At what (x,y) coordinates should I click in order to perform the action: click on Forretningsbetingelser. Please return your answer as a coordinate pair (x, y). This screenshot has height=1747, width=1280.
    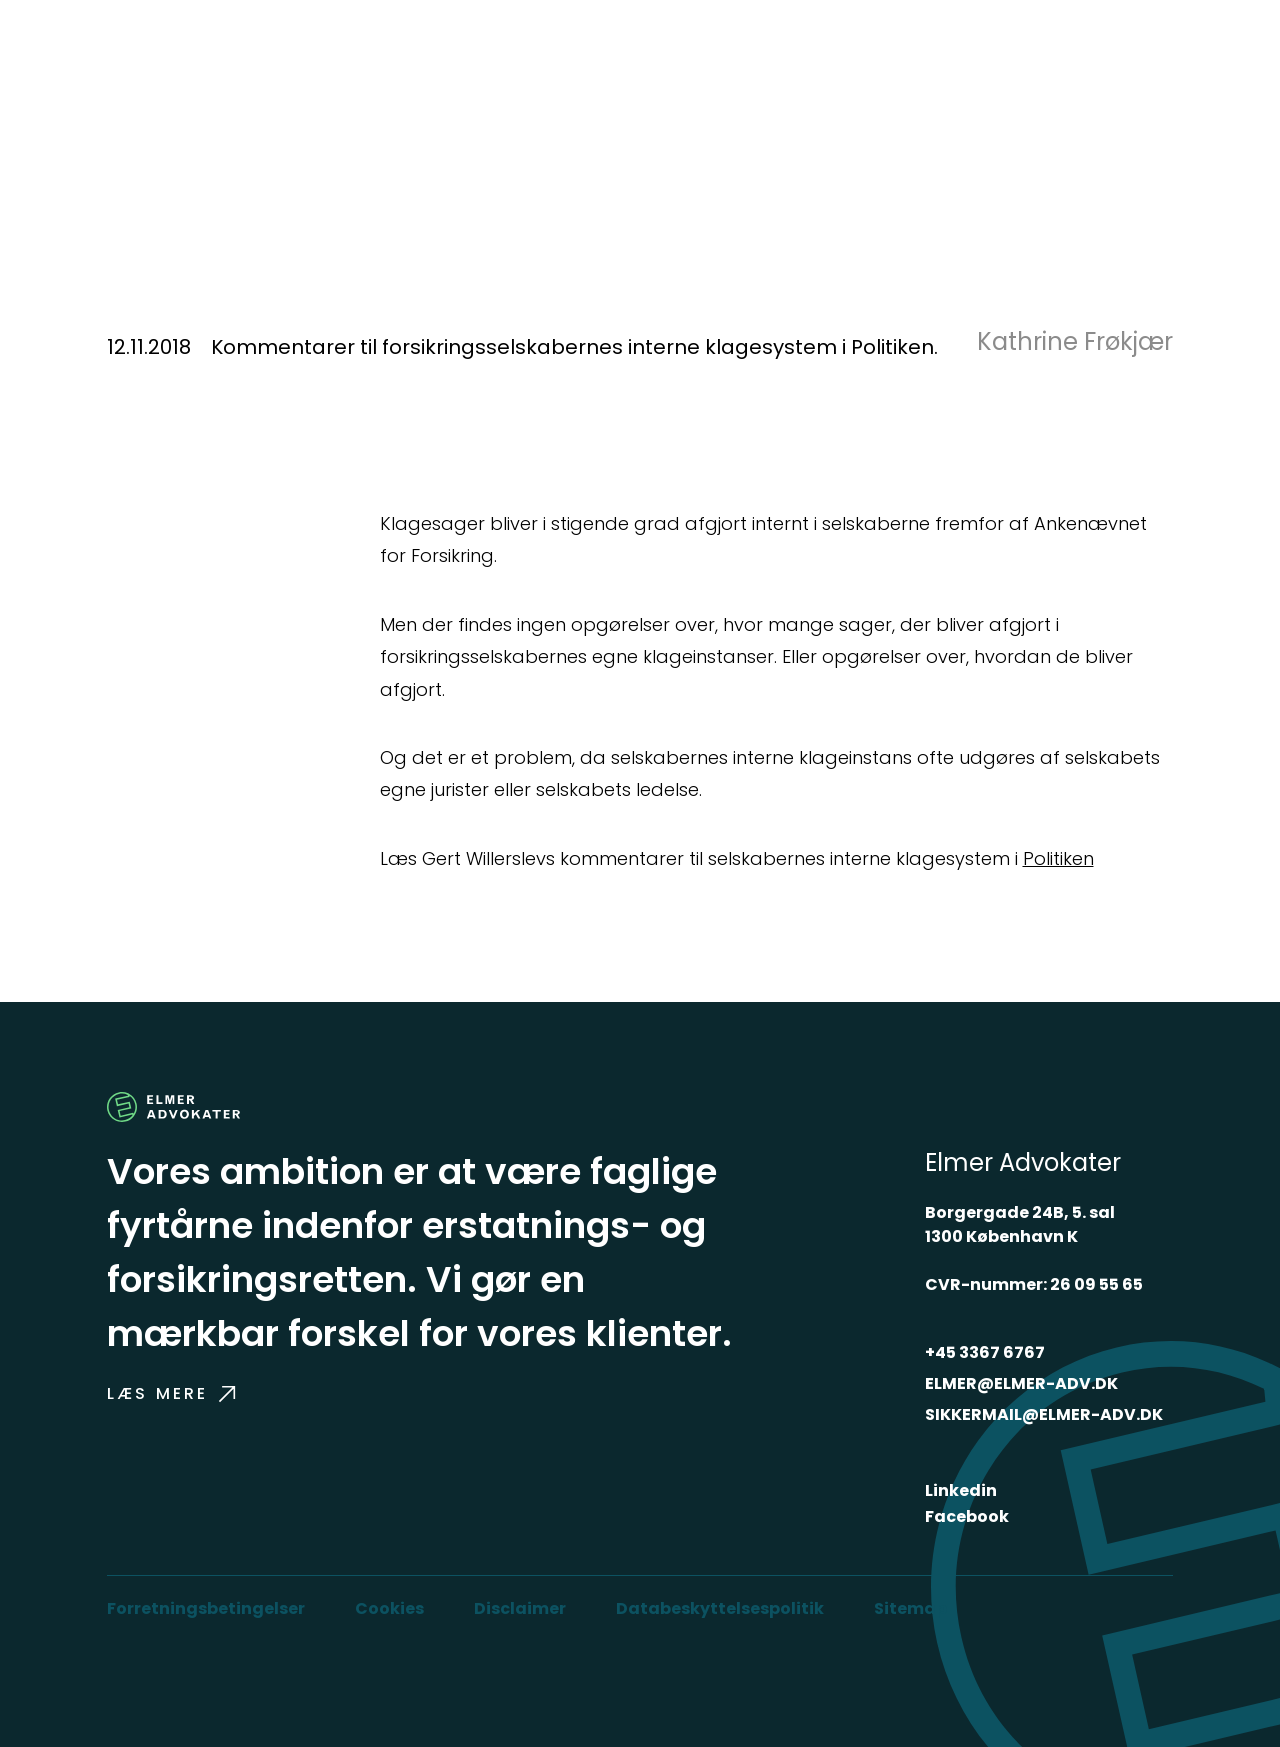
    Looking at the image, I should click on (206, 1608).